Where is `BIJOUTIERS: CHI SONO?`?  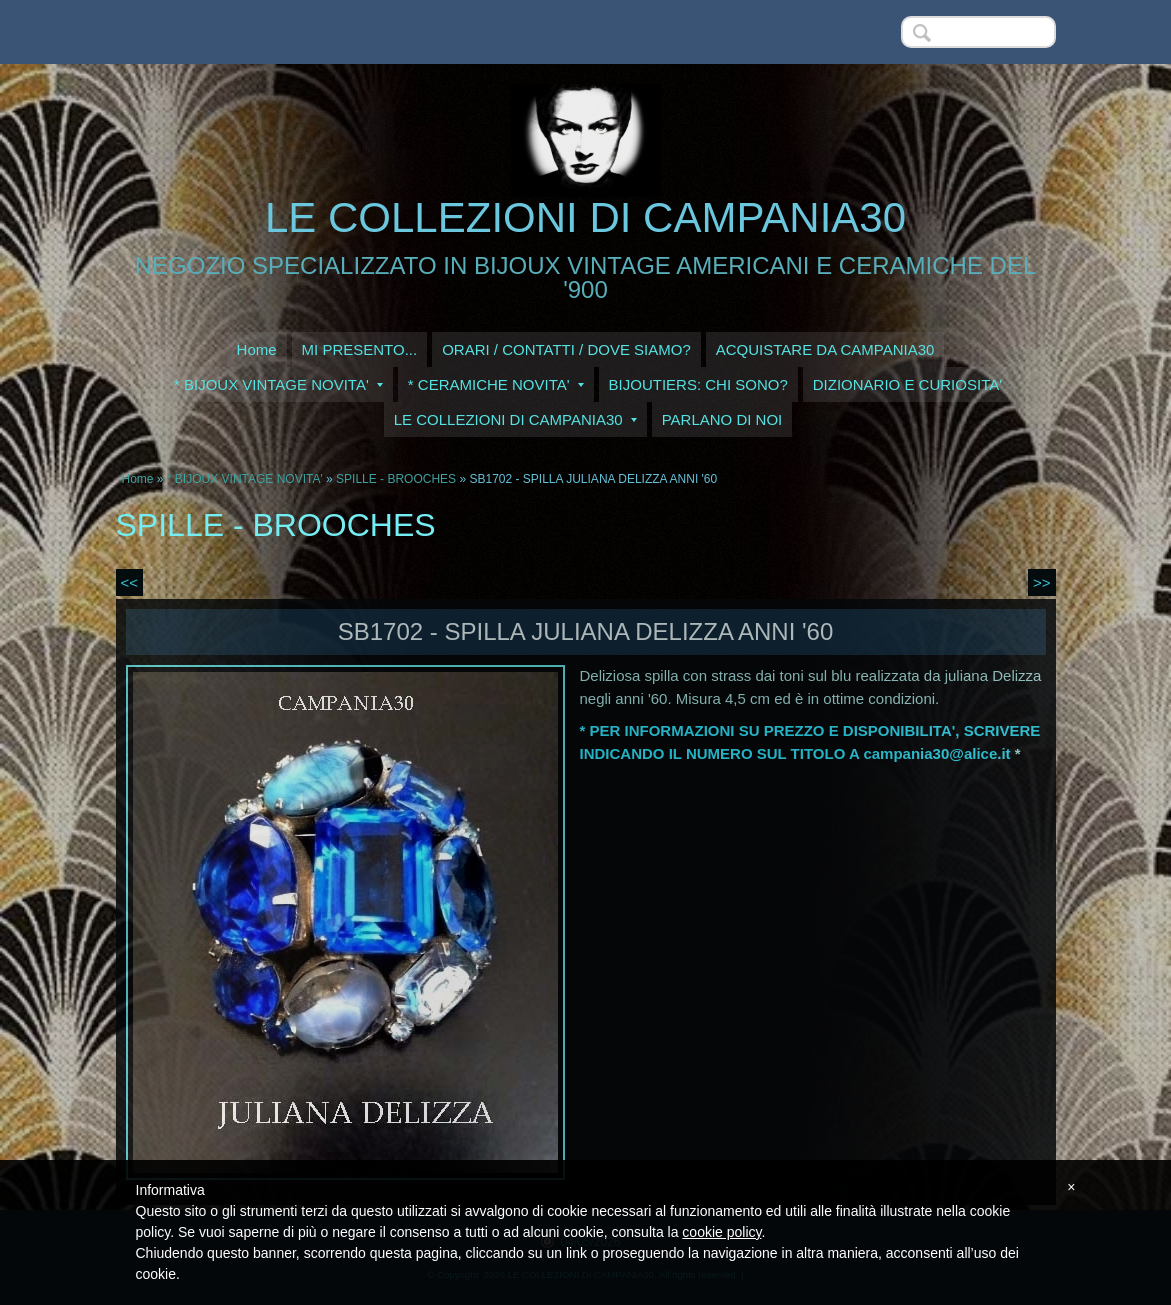
BIJOUTIERS: CHI SONO? is located at coordinates (698, 384).